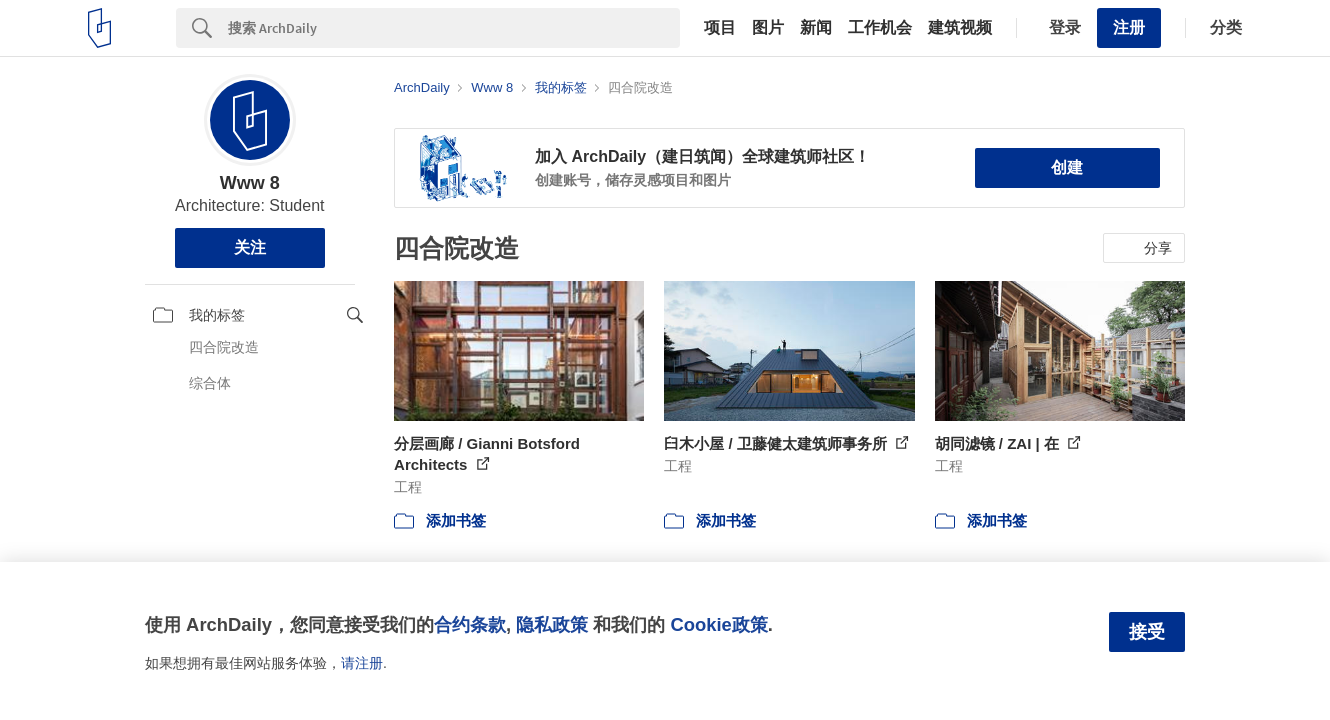  Describe the element at coordinates (880, 28) in the screenshot. I see `工作机会` at that location.